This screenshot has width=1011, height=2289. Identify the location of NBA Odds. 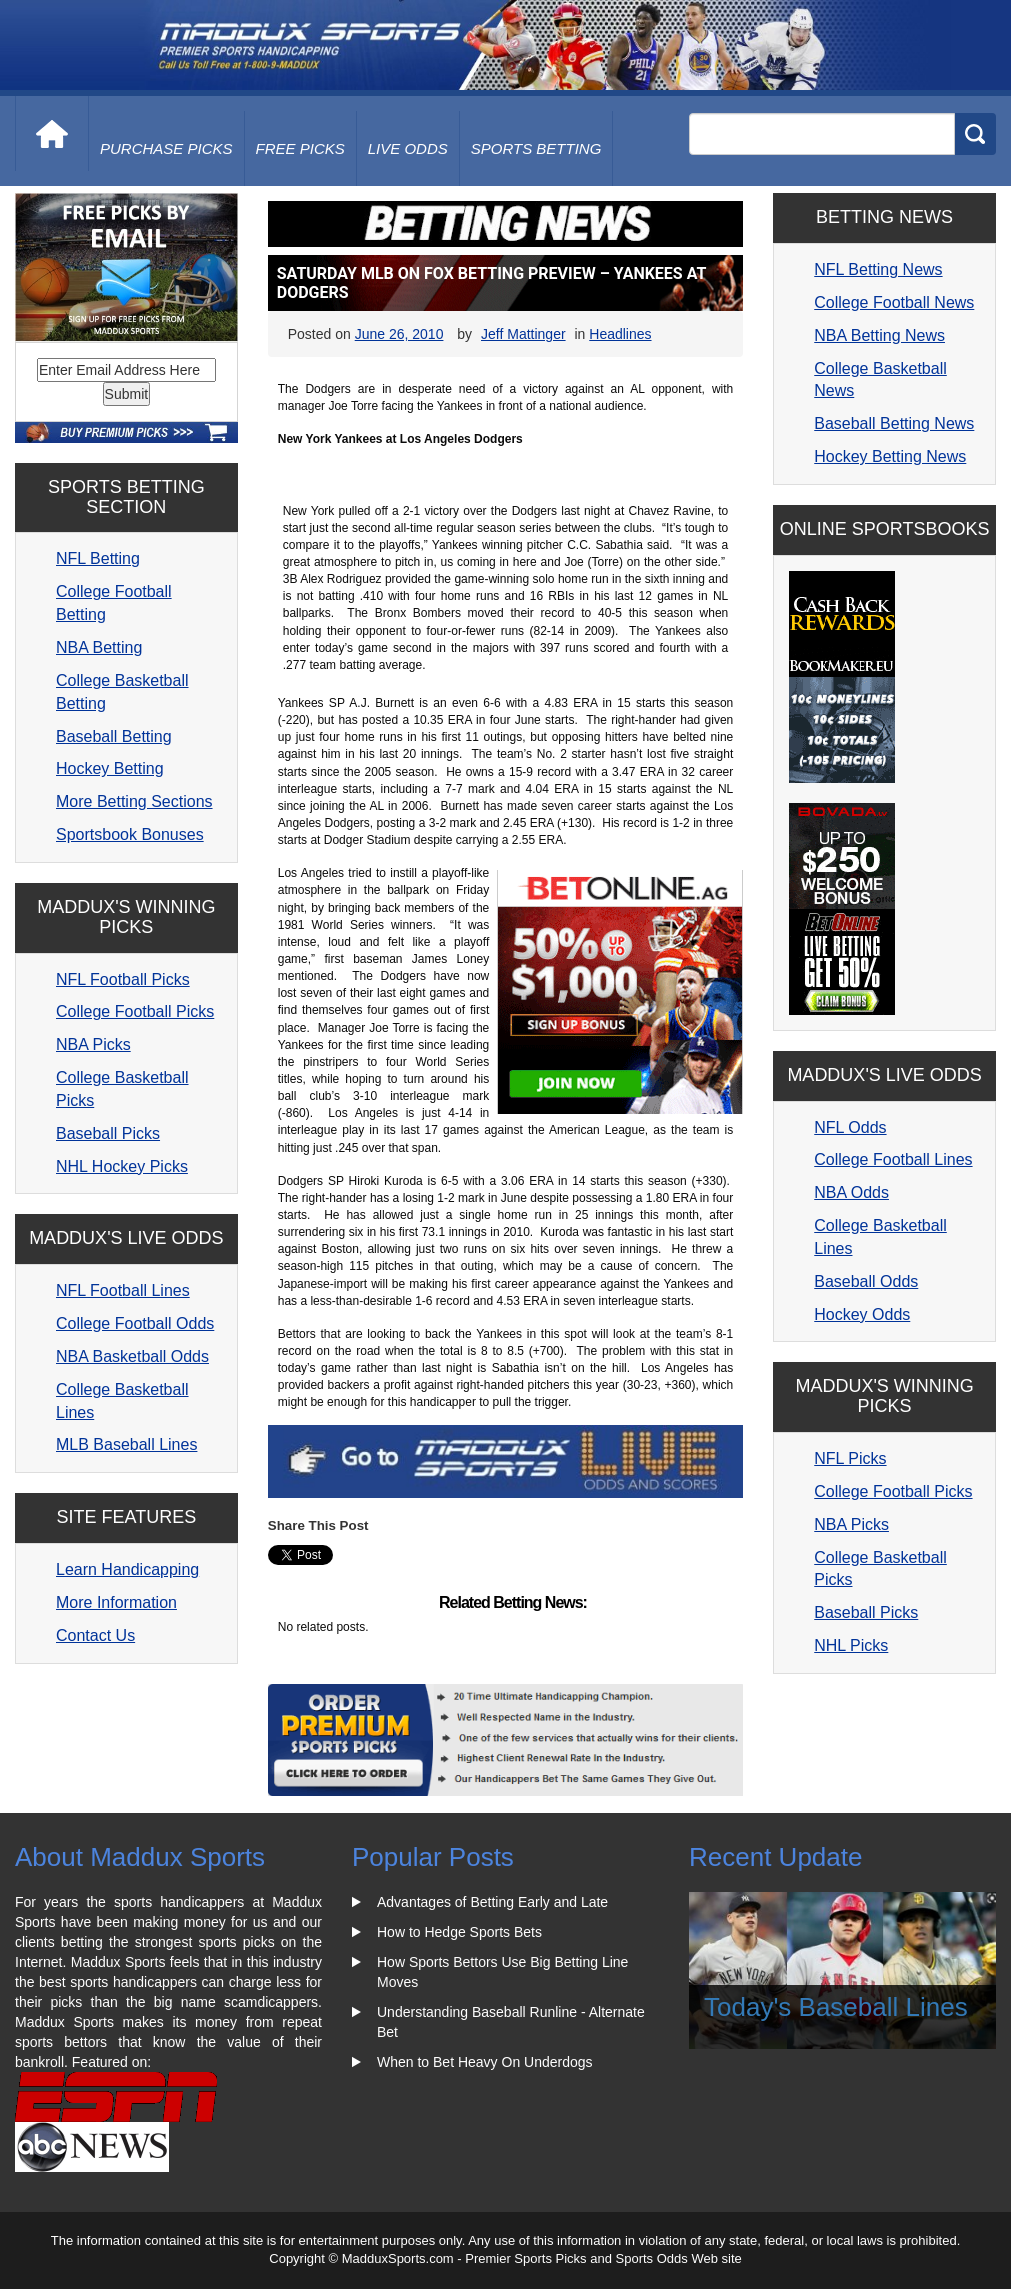
(851, 1192).